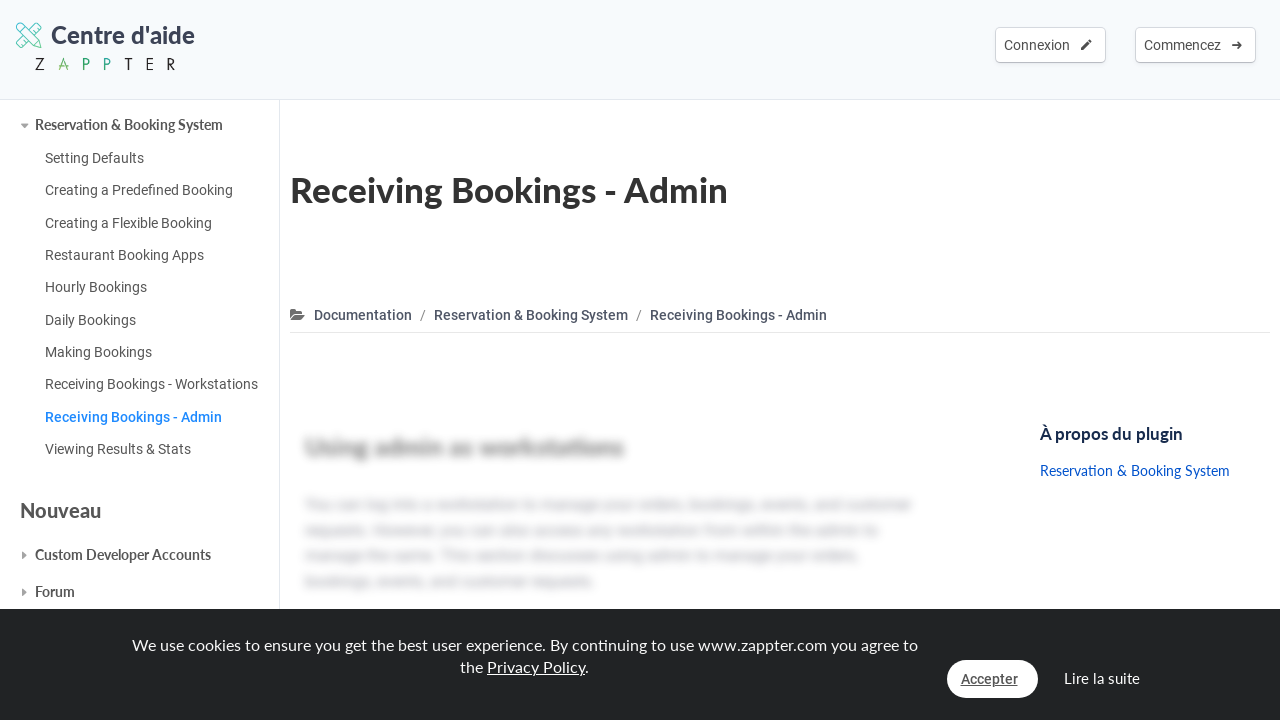 This screenshot has width=1280, height=720. Describe the element at coordinates (133, 417) in the screenshot. I see `Receiving Bookings - Admin` at that location.